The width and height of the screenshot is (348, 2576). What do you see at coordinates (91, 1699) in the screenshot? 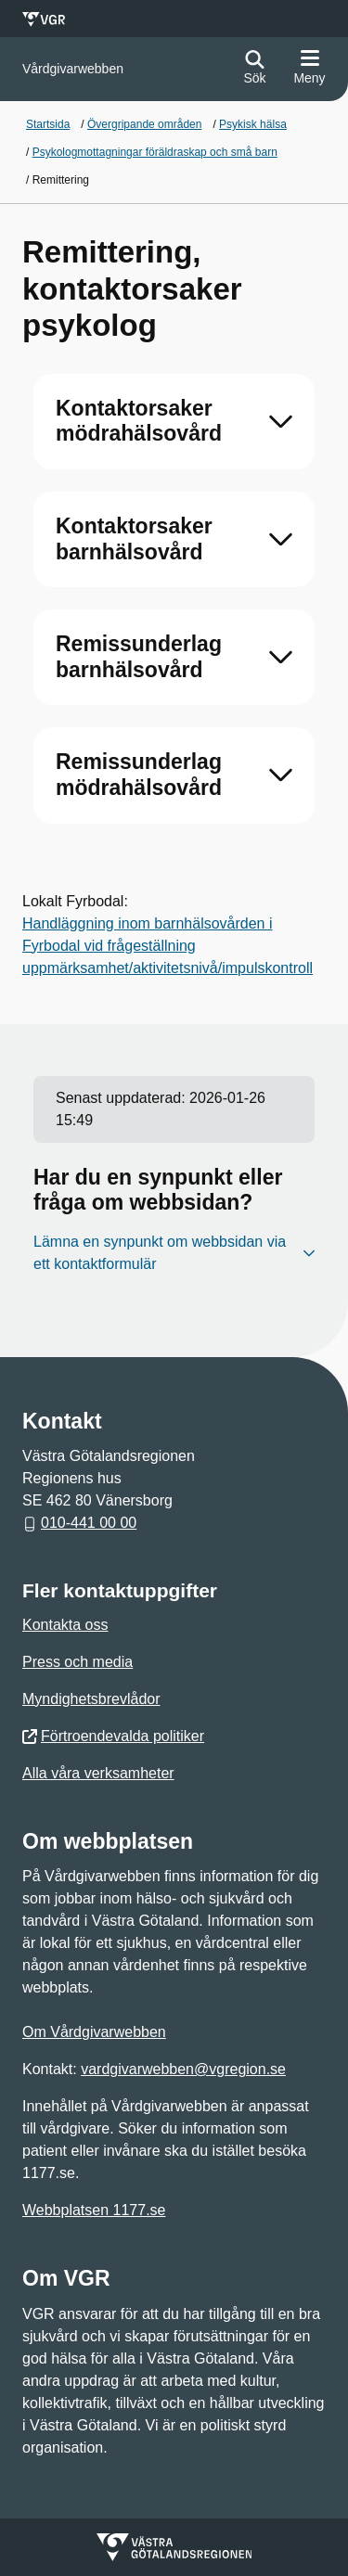
I see `Myndighetsbrevlådor` at bounding box center [91, 1699].